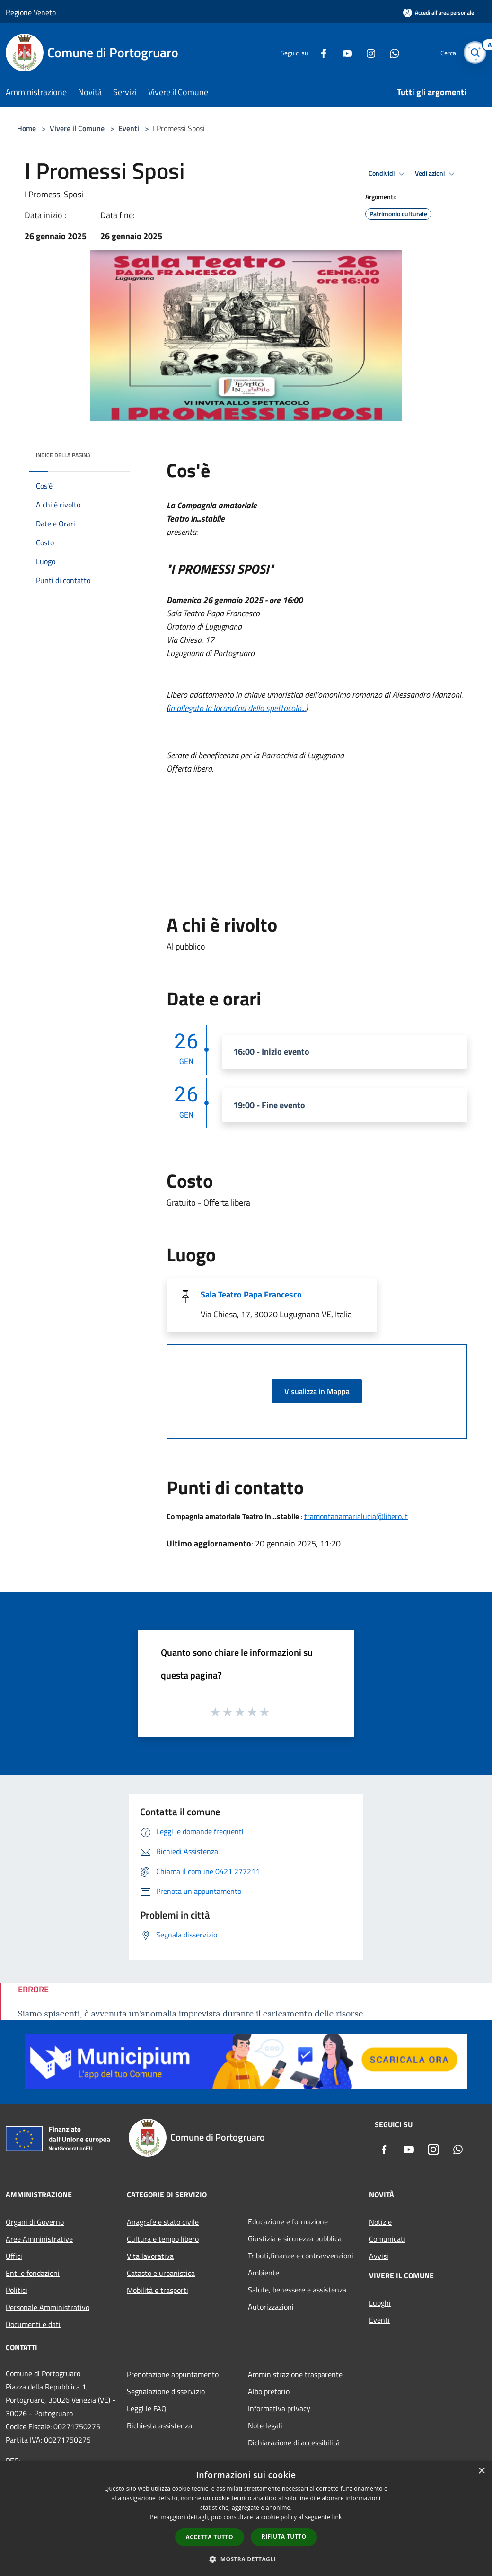  I want to click on × [button], so click(481, 2471).